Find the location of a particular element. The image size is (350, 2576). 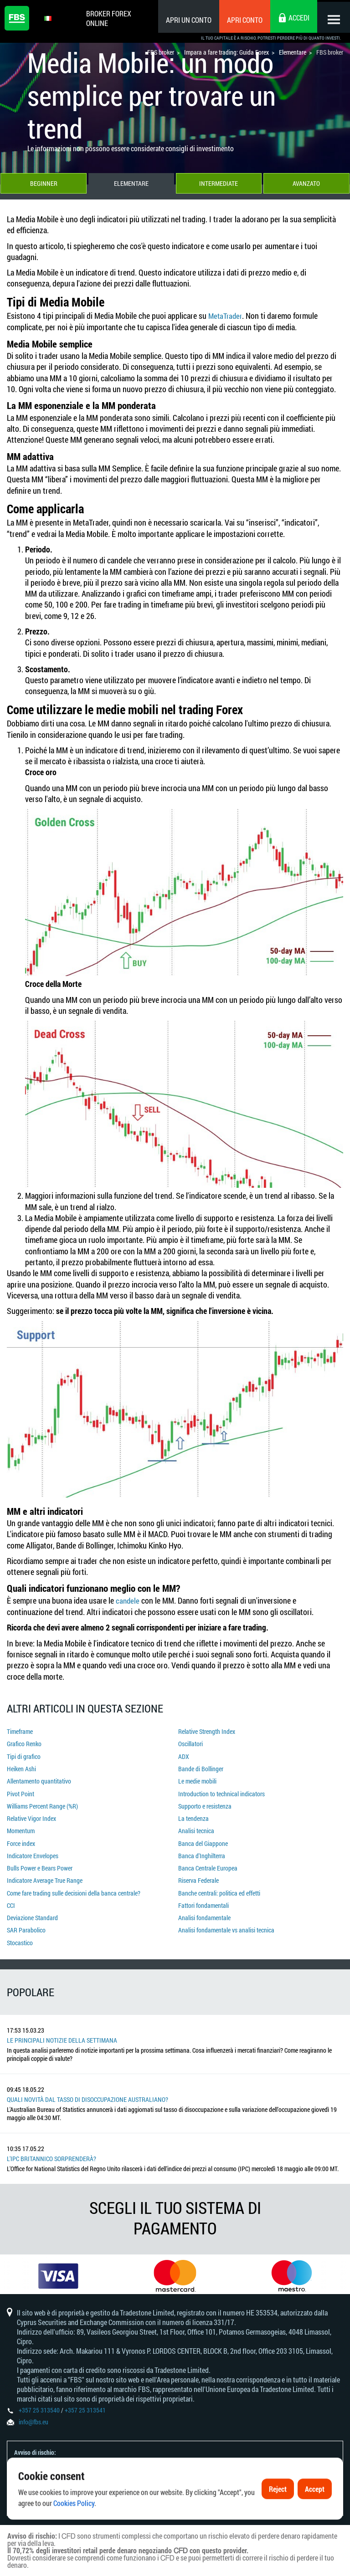

Bulls Power e Bears Power is located at coordinates (39, 1861).